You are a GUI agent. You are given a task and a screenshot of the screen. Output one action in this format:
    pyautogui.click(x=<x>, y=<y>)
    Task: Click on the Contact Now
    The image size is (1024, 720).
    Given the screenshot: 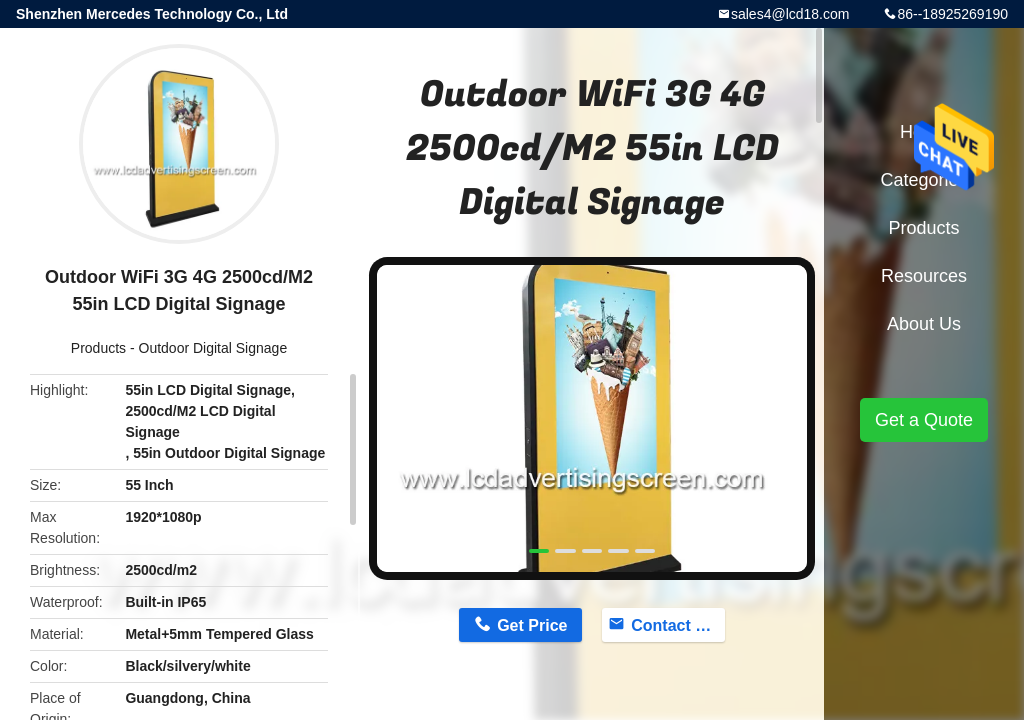 What is the action you would take?
    pyautogui.click(x=678, y=625)
    